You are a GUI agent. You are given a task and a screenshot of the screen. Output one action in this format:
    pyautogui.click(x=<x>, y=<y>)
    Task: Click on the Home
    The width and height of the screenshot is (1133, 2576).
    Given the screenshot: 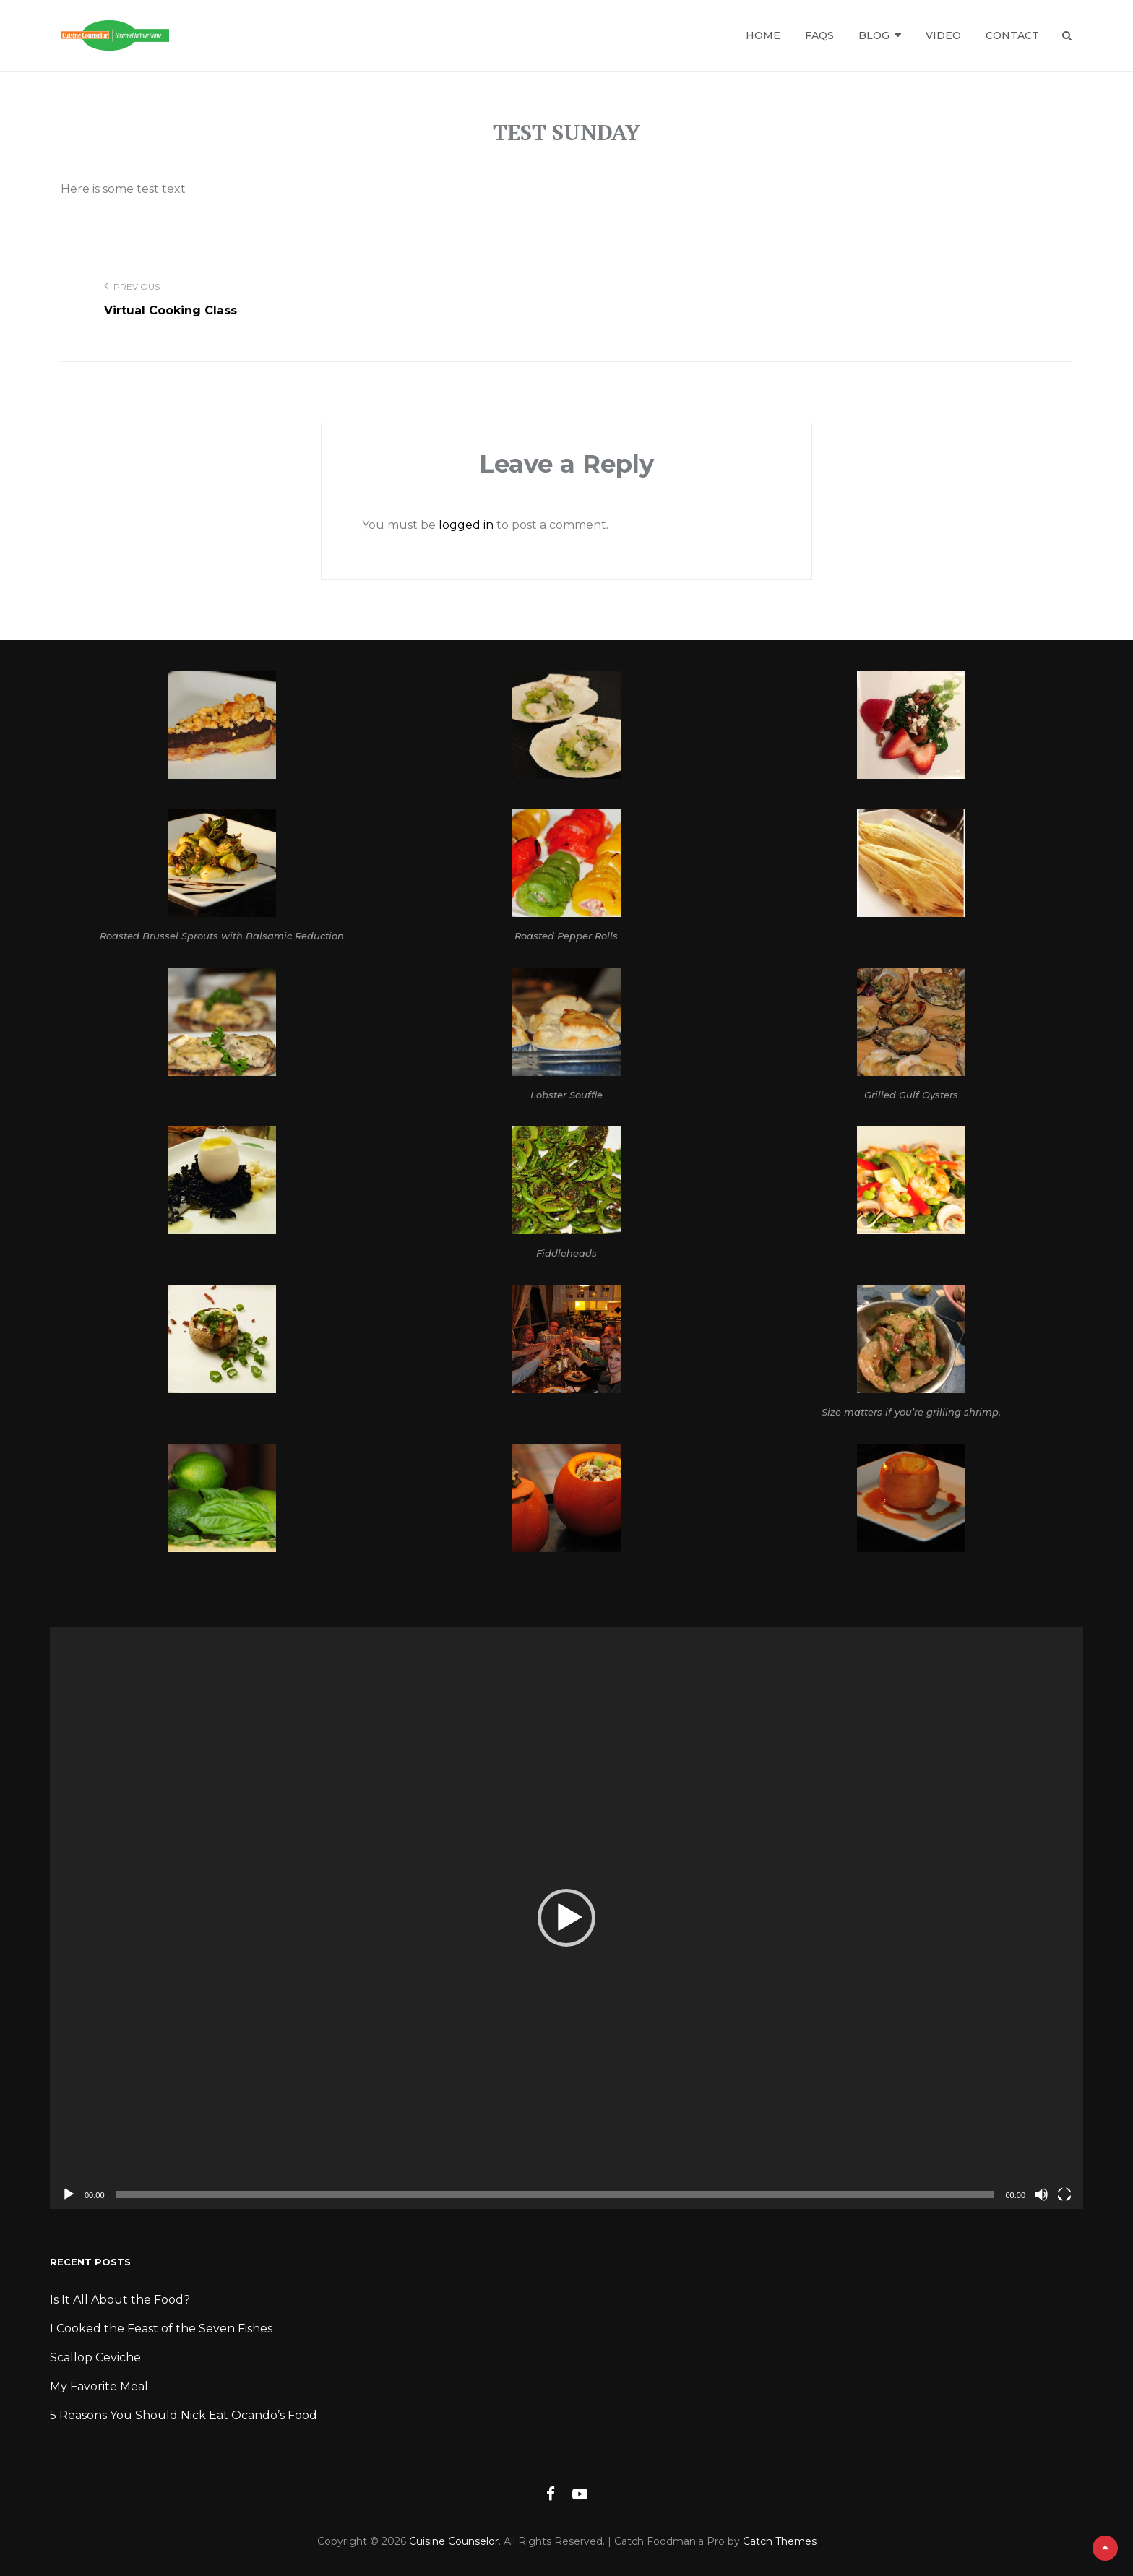 What is the action you would take?
    pyautogui.click(x=763, y=35)
    